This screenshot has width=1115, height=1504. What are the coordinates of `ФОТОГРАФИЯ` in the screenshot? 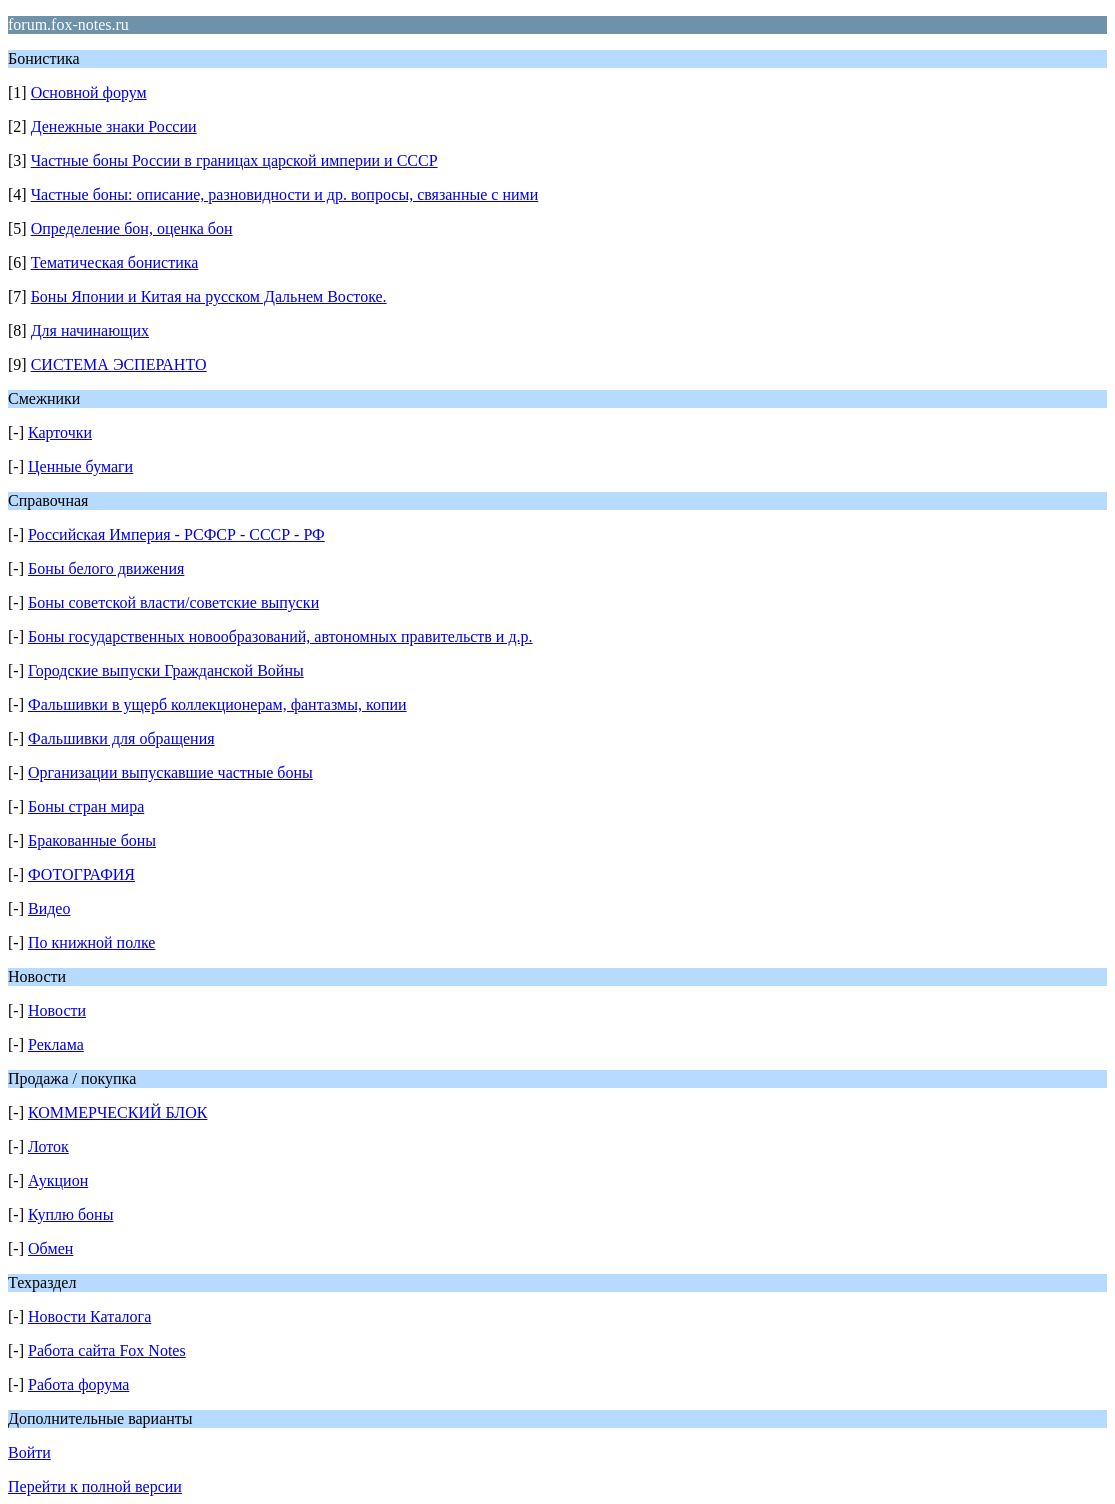 It's located at (81, 874).